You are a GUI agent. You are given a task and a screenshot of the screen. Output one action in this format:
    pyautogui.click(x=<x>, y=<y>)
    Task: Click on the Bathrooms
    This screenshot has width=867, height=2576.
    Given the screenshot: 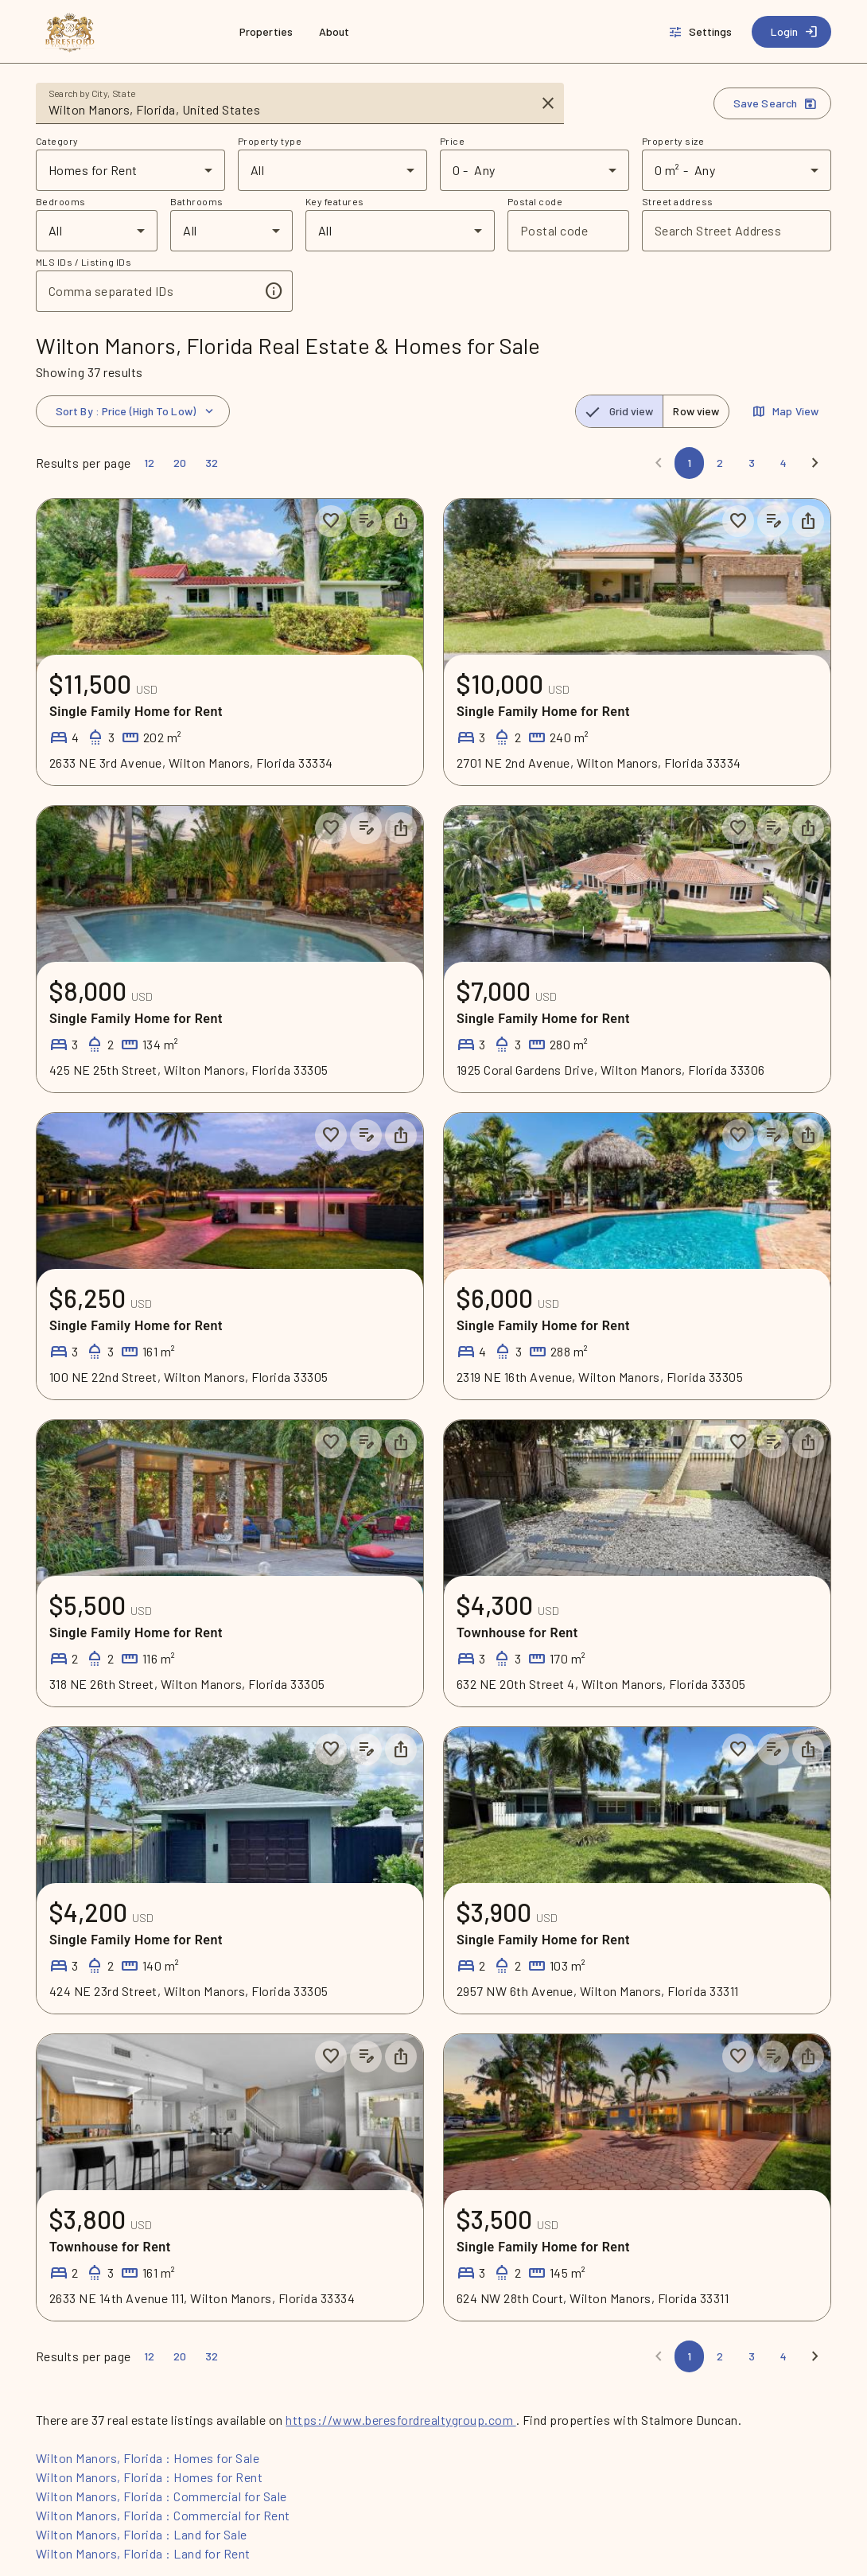 What is the action you would take?
    pyautogui.click(x=196, y=201)
    